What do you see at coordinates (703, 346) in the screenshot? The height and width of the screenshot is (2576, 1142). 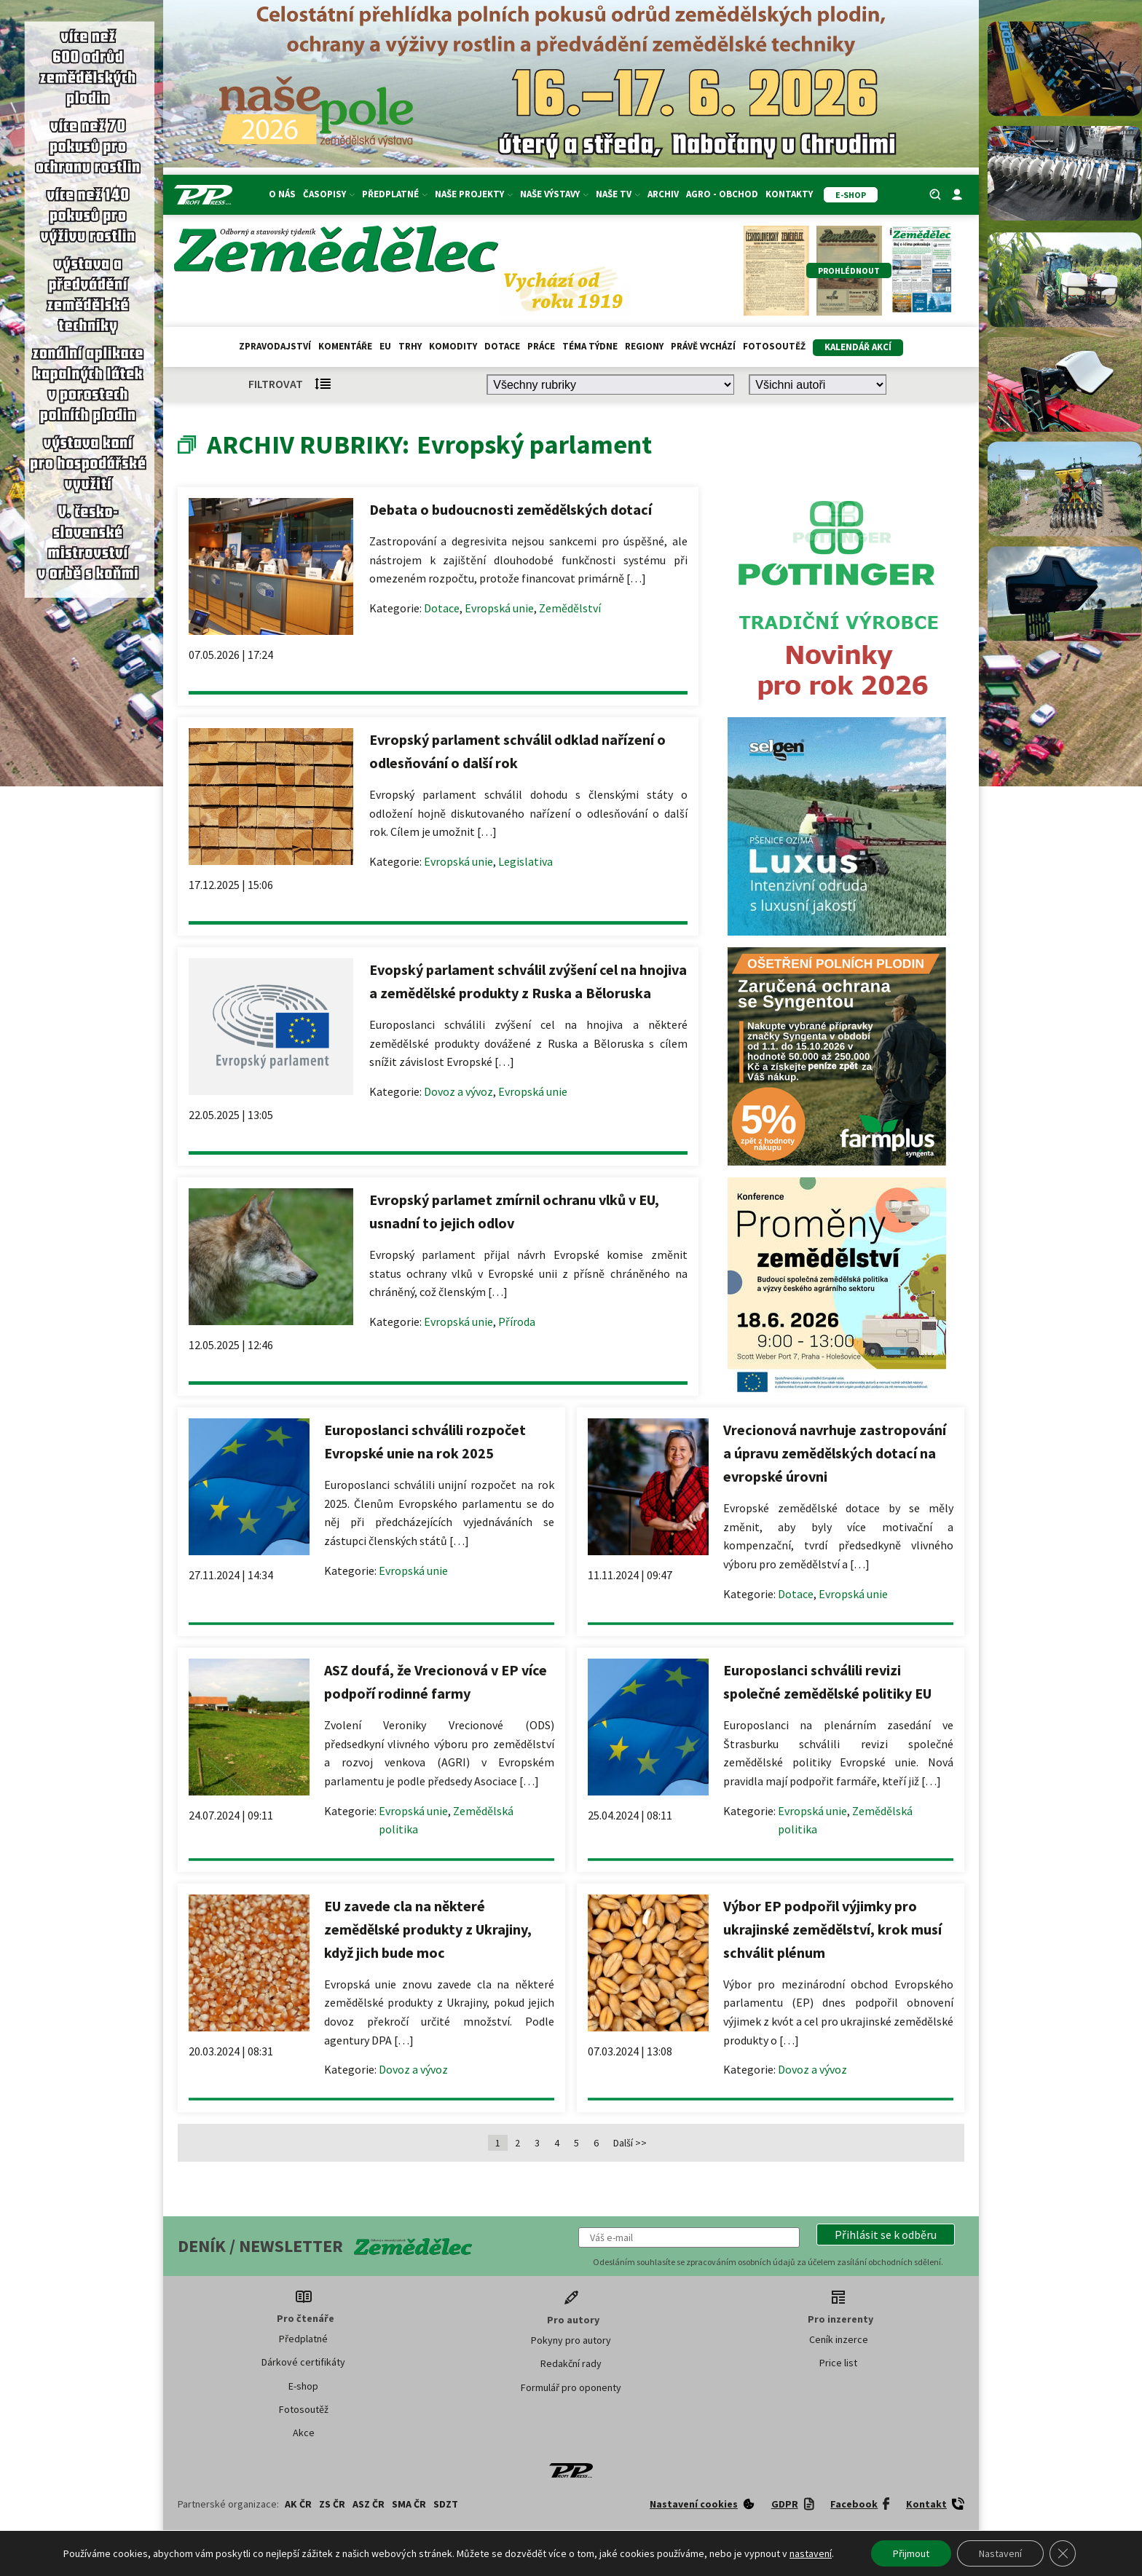 I see `Právě vychází` at bounding box center [703, 346].